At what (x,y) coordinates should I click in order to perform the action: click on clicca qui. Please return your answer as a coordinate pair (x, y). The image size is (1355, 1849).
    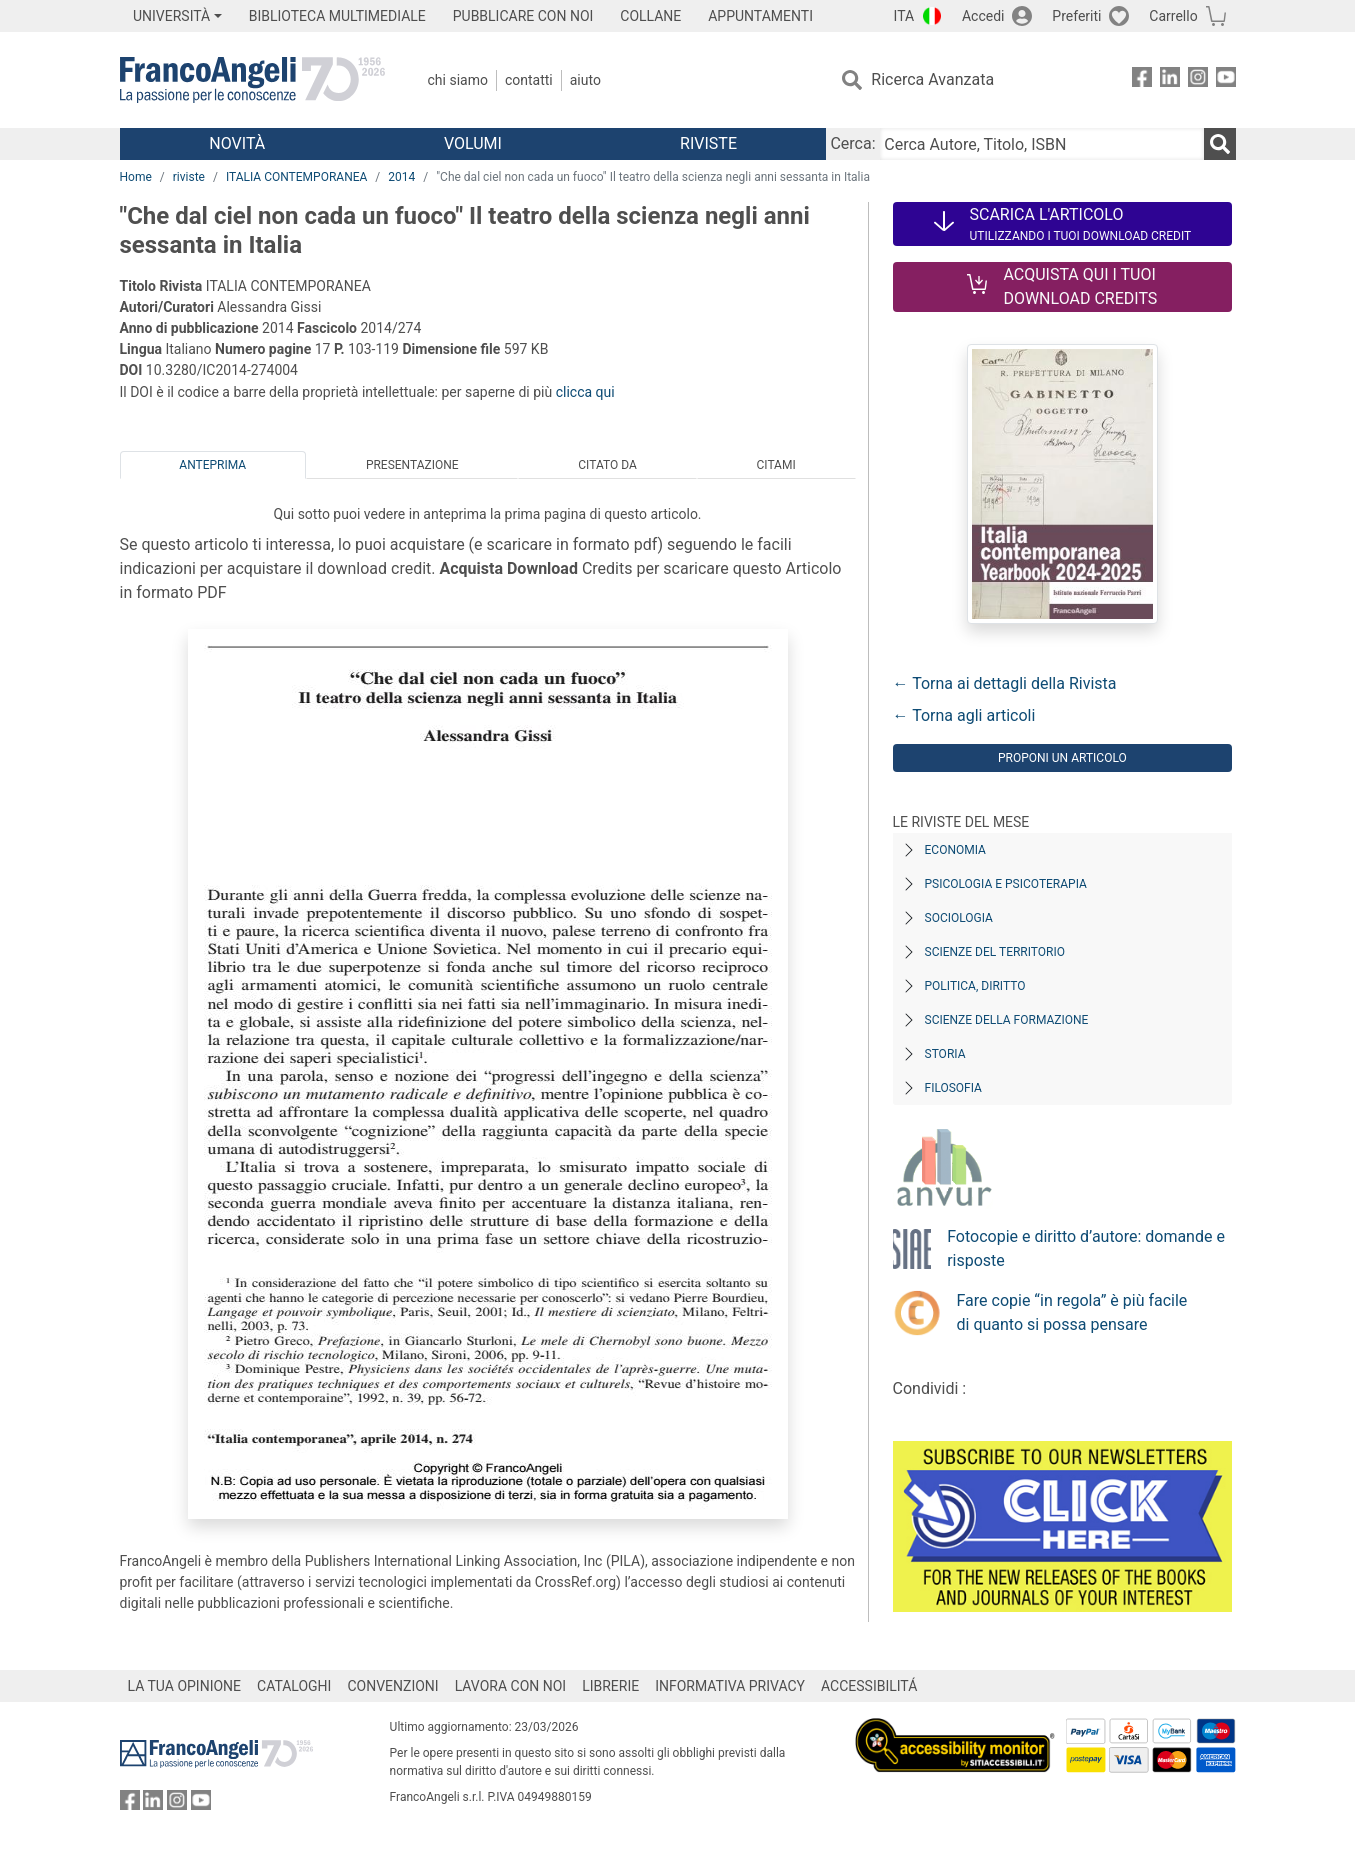
    Looking at the image, I should click on (585, 392).